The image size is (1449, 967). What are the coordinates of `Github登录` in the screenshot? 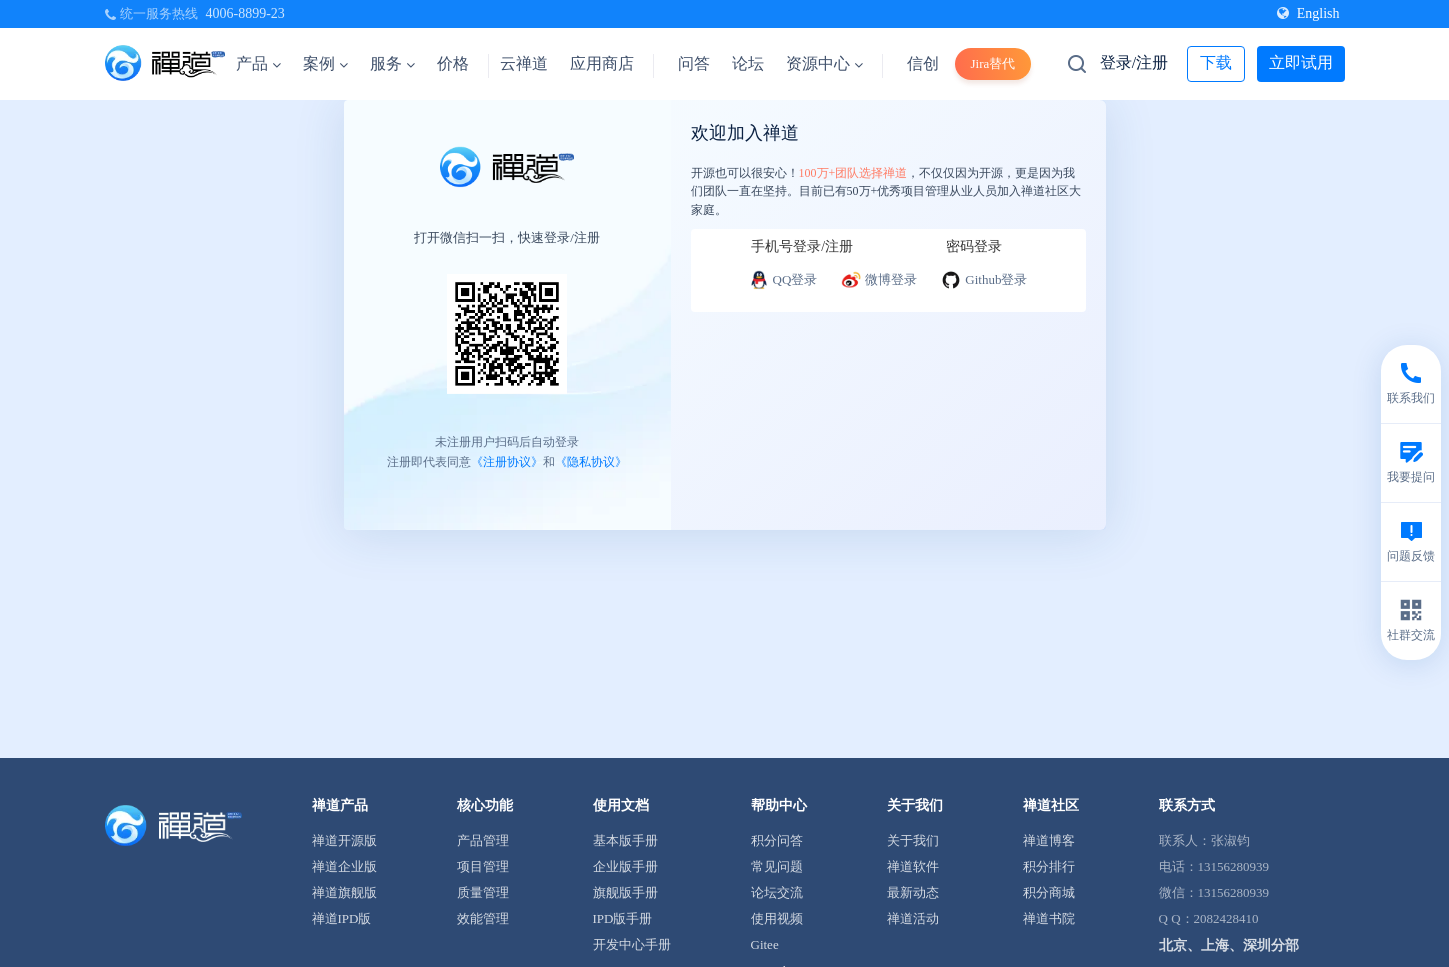 It's located at (984, 280).